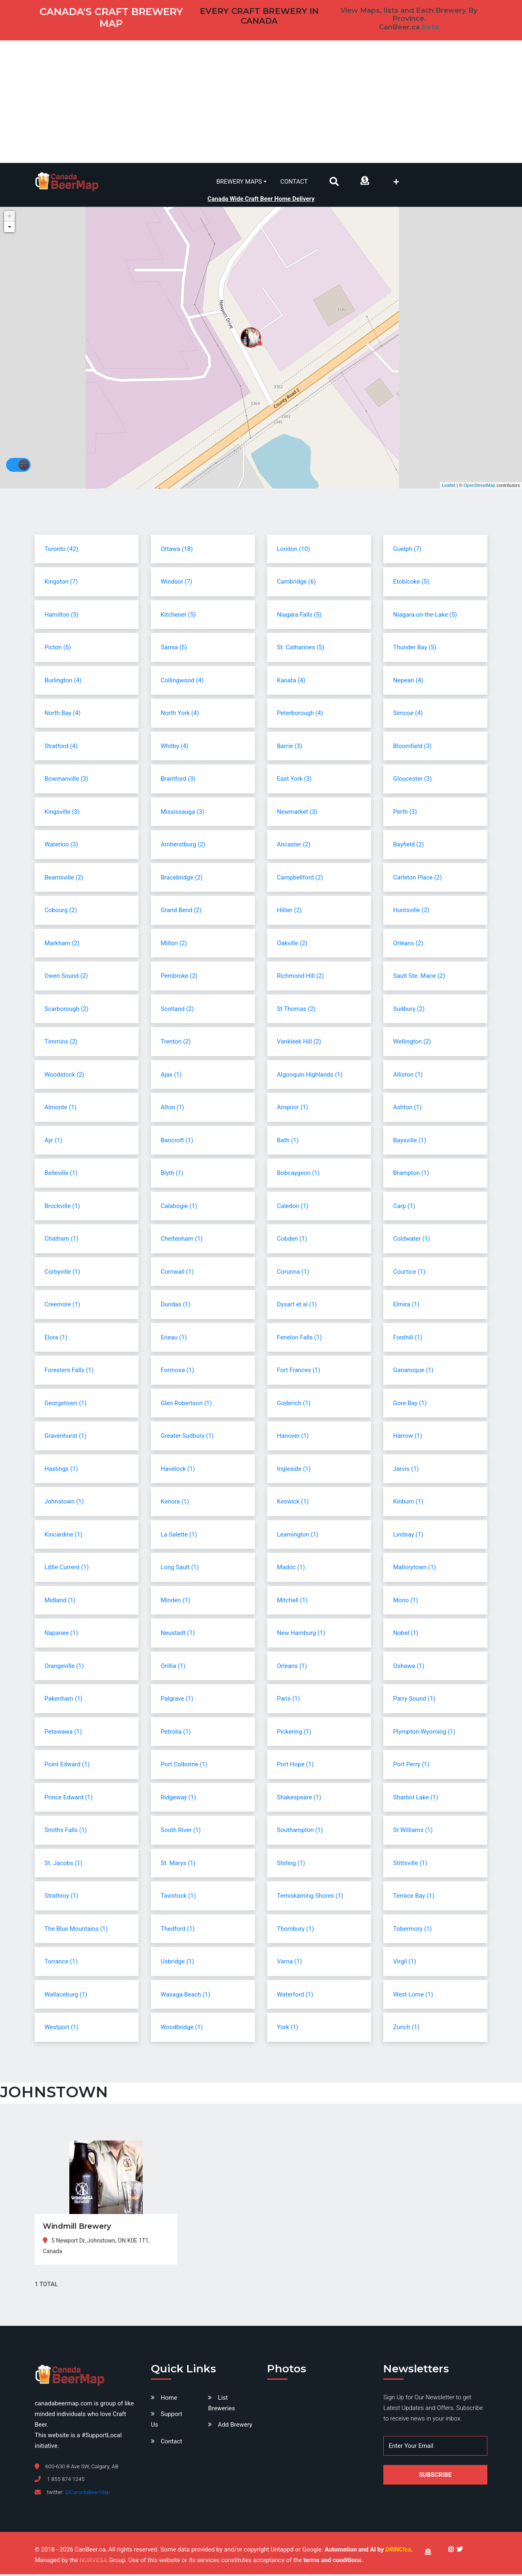 This screenshot has height=2576, width=522. I want to click on Formosa (1), so click(177, 1371).